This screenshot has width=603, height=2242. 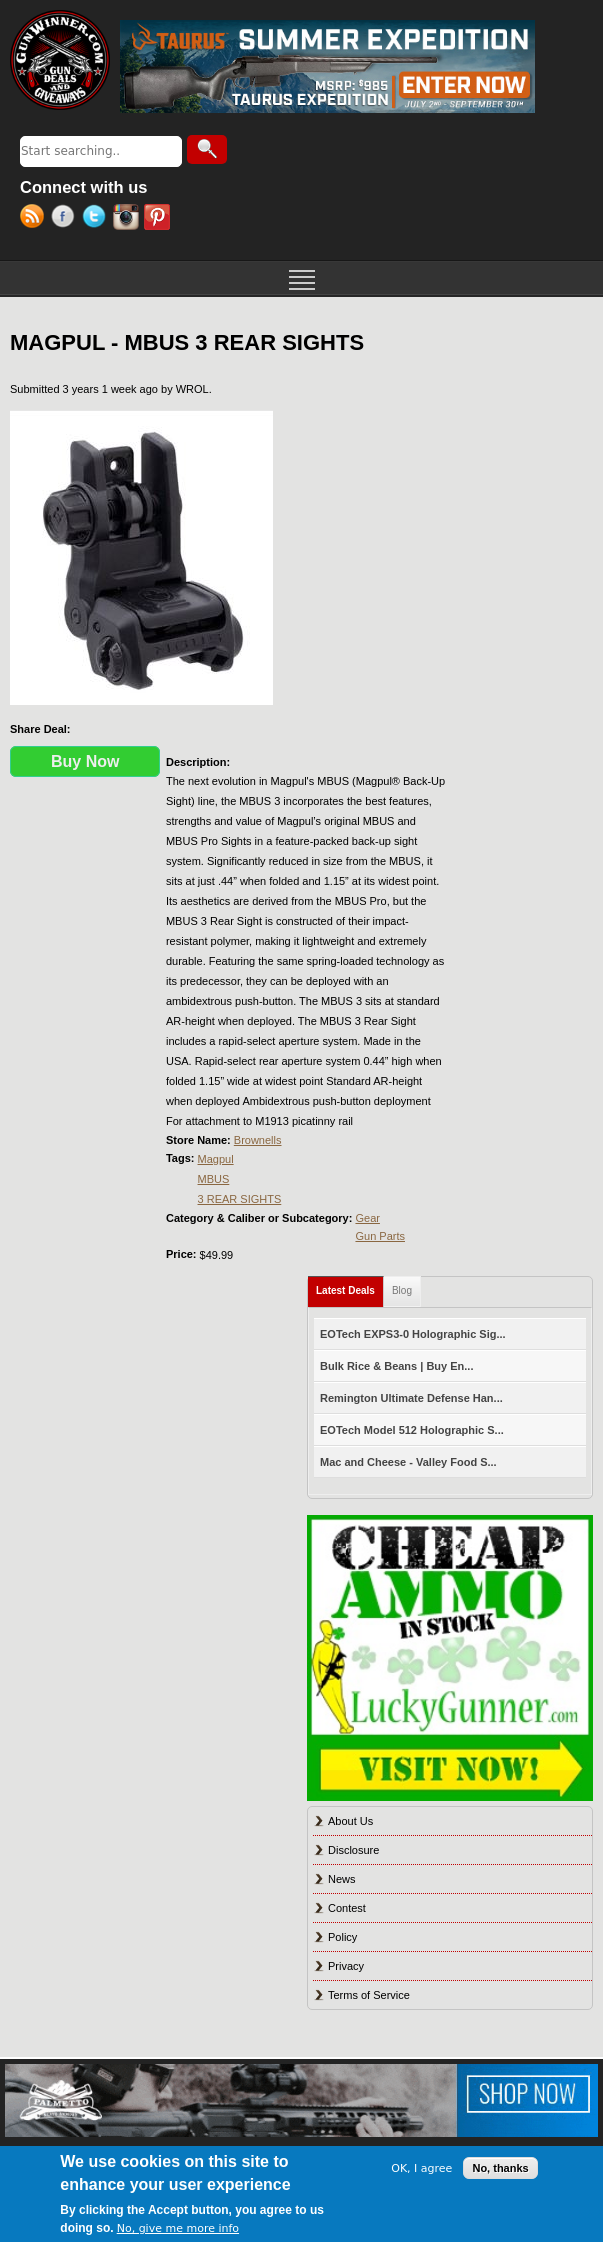 I want to click on Twitter, so click(x=97, y=219).